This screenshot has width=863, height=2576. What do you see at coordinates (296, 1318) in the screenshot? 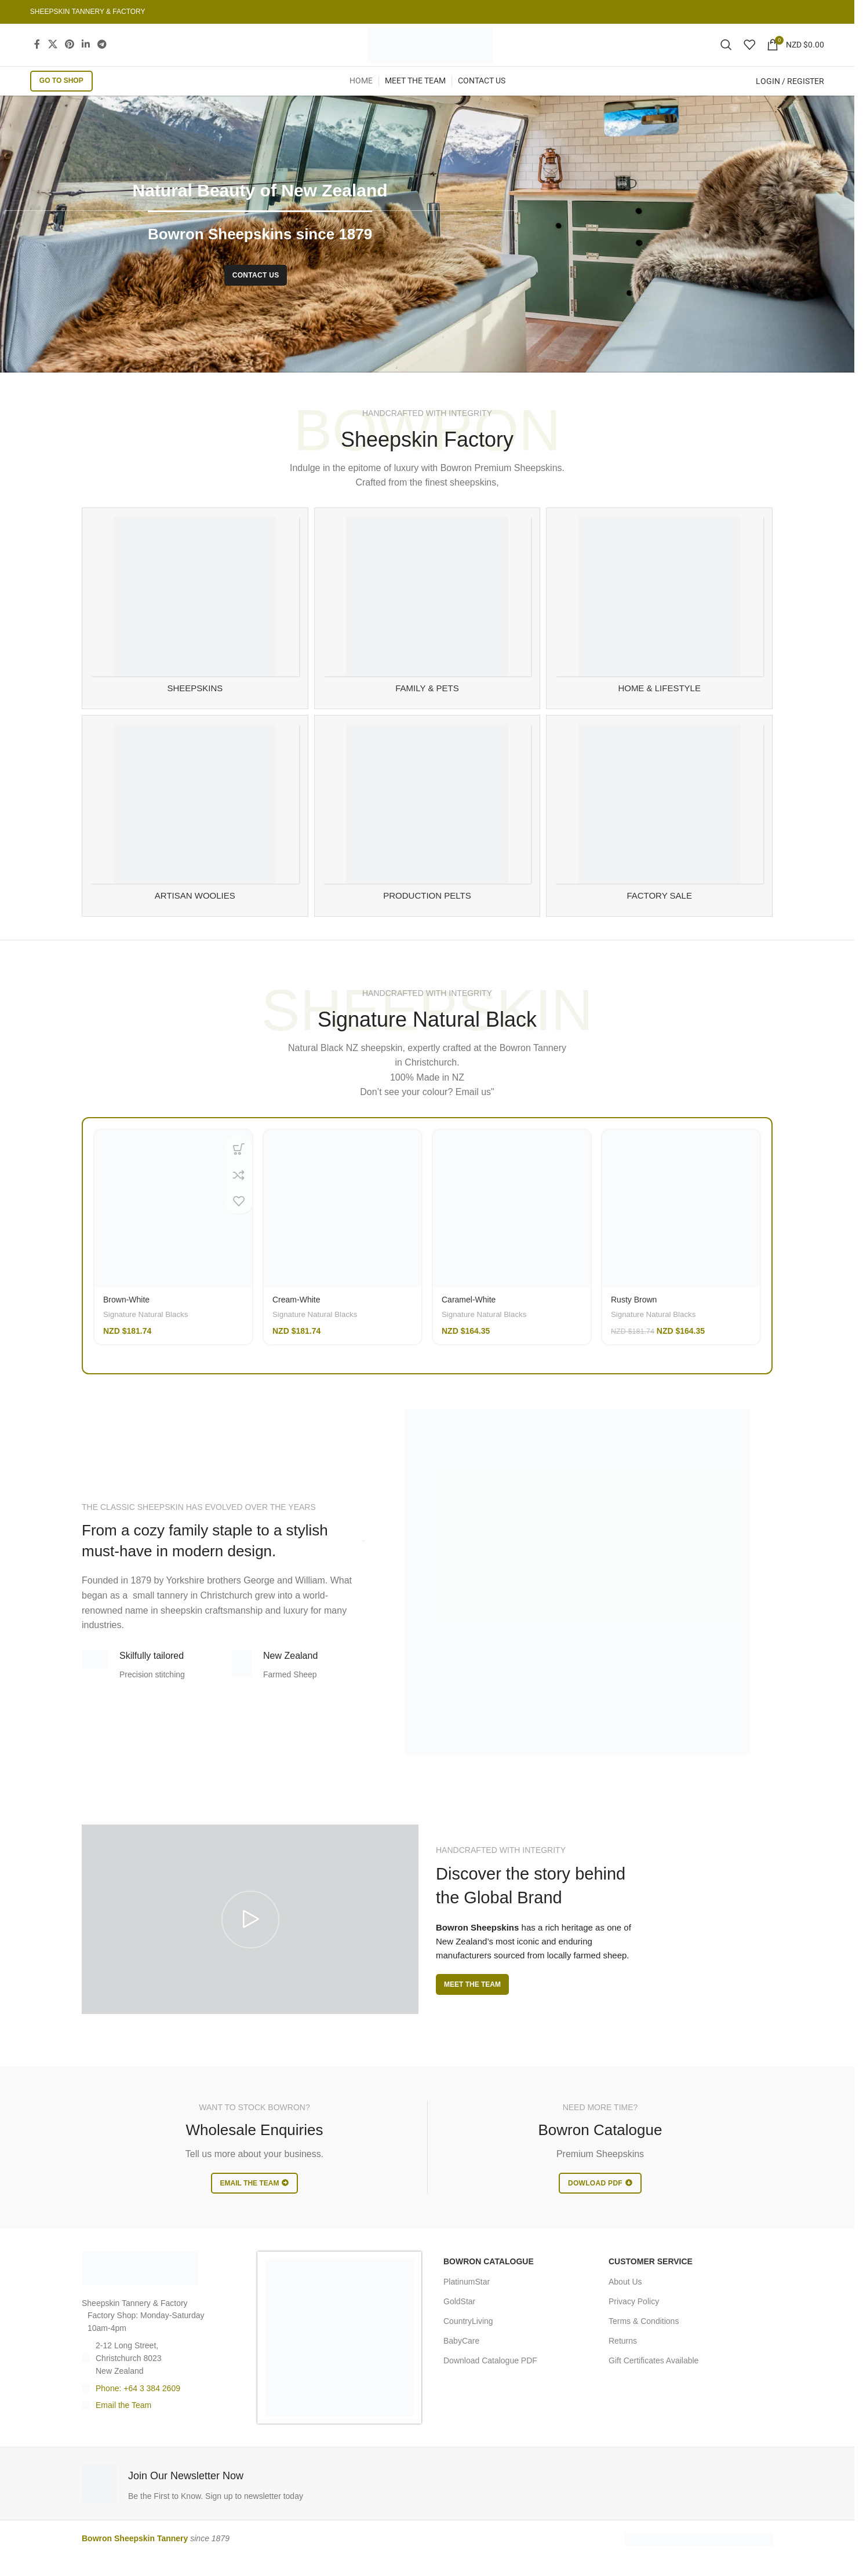
I see `Cream-White` at bounding box center [296, 1318].